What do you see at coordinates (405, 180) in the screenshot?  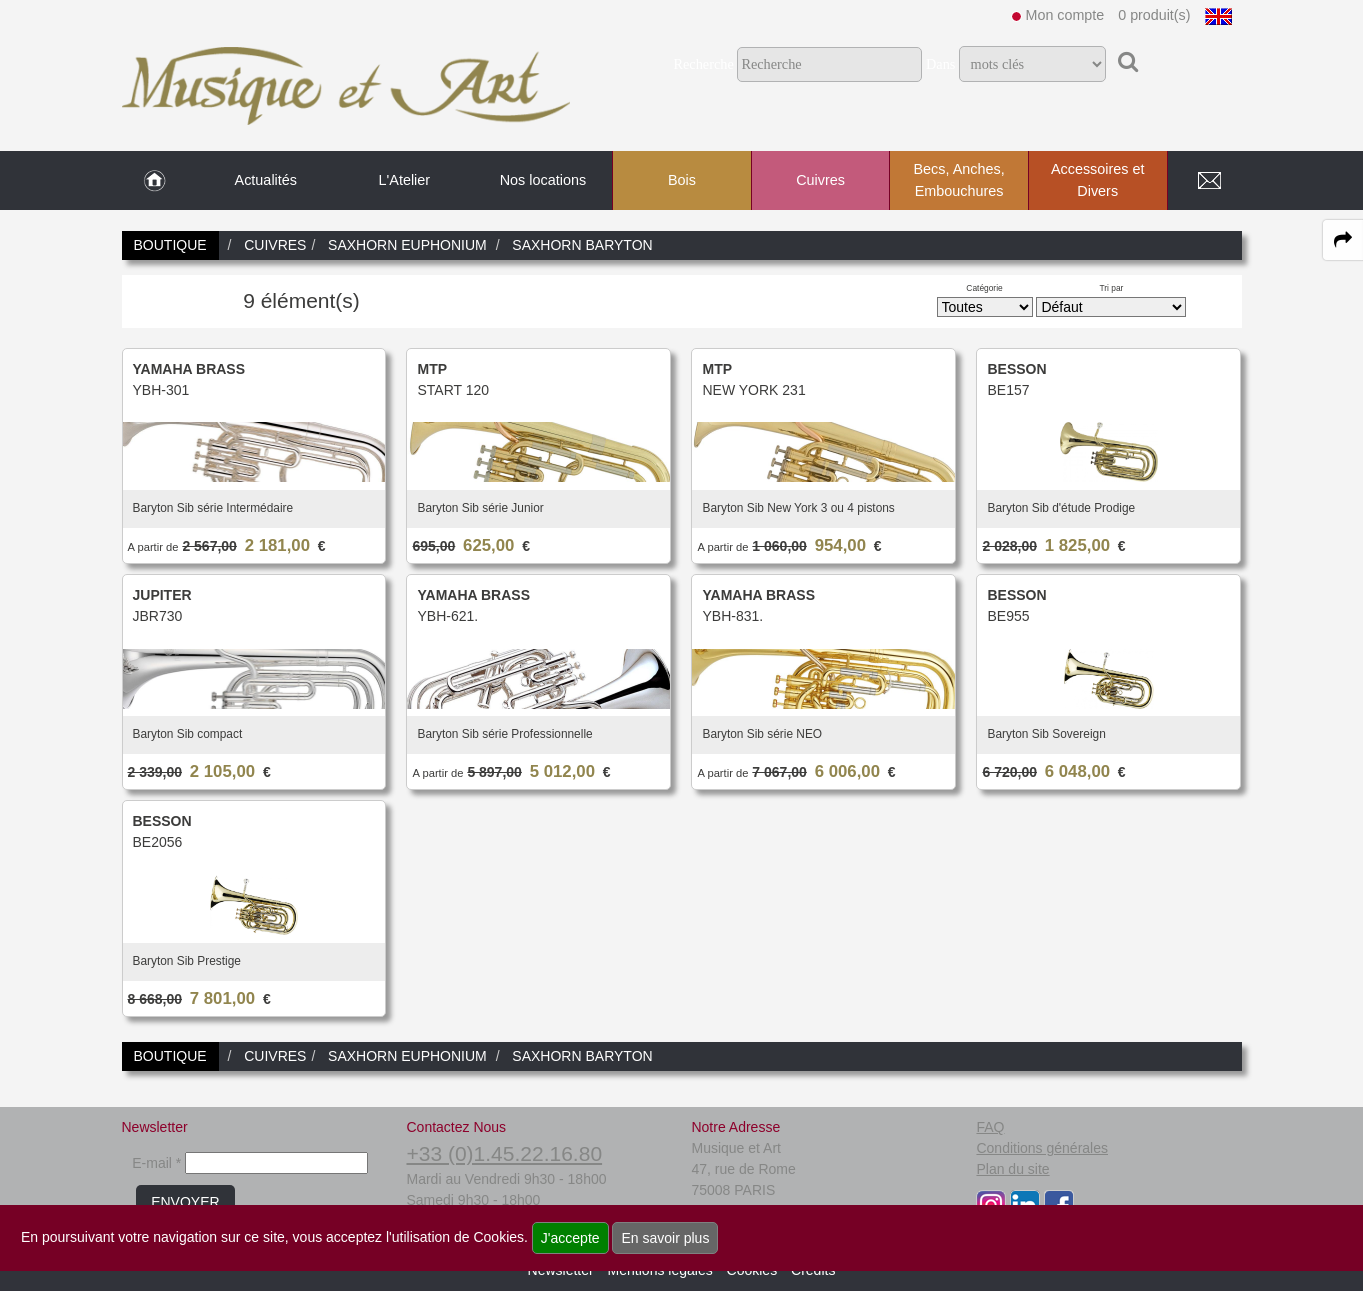 I see `L'Atelier` at bounding box center [405, 180].